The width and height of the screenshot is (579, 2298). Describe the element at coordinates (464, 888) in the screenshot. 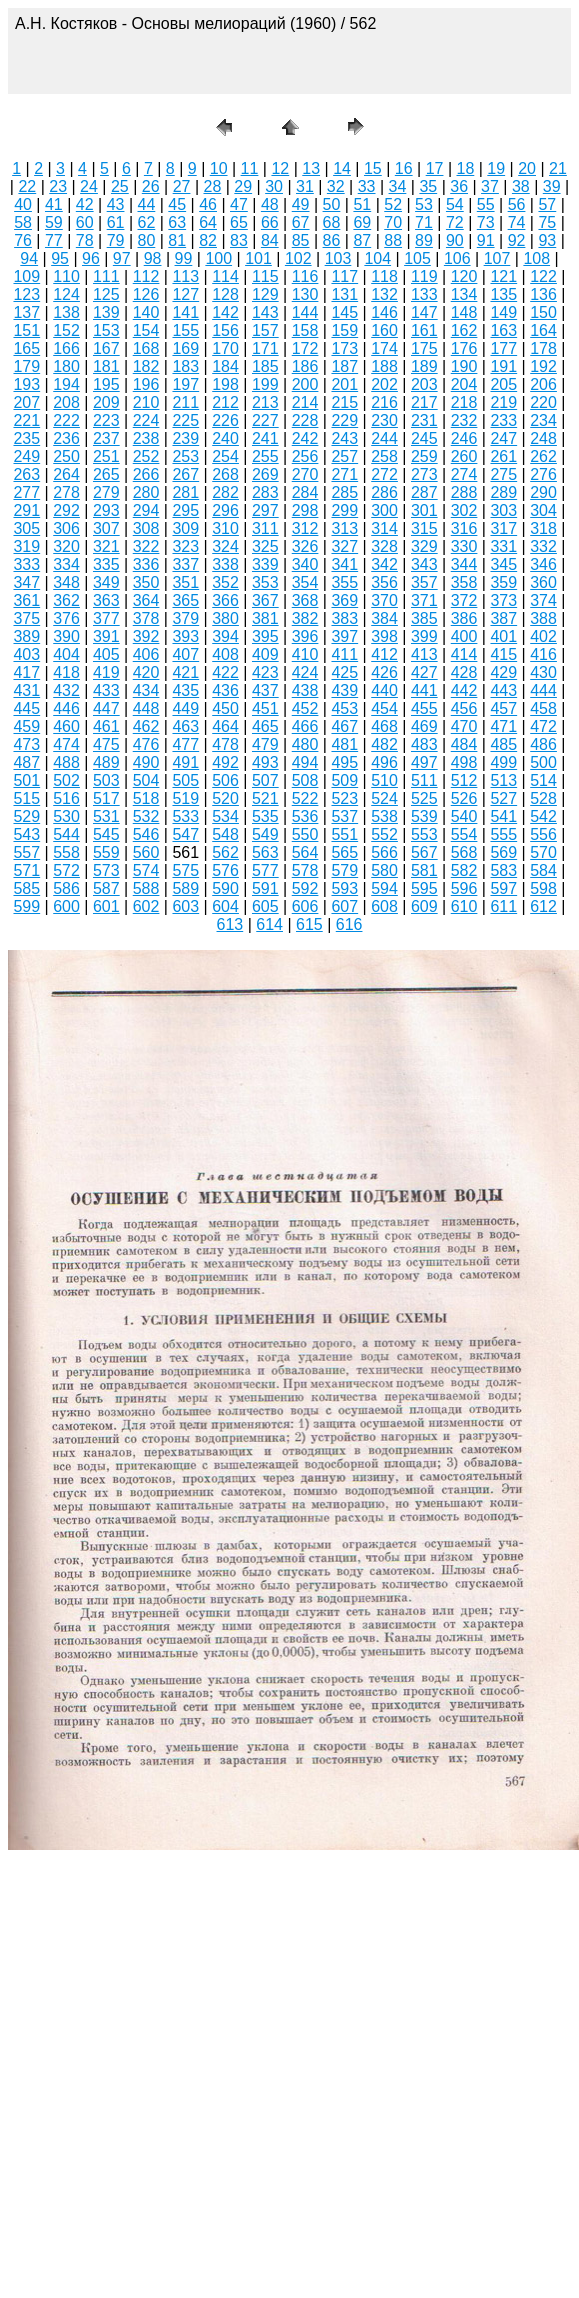

I see `596` at that location.